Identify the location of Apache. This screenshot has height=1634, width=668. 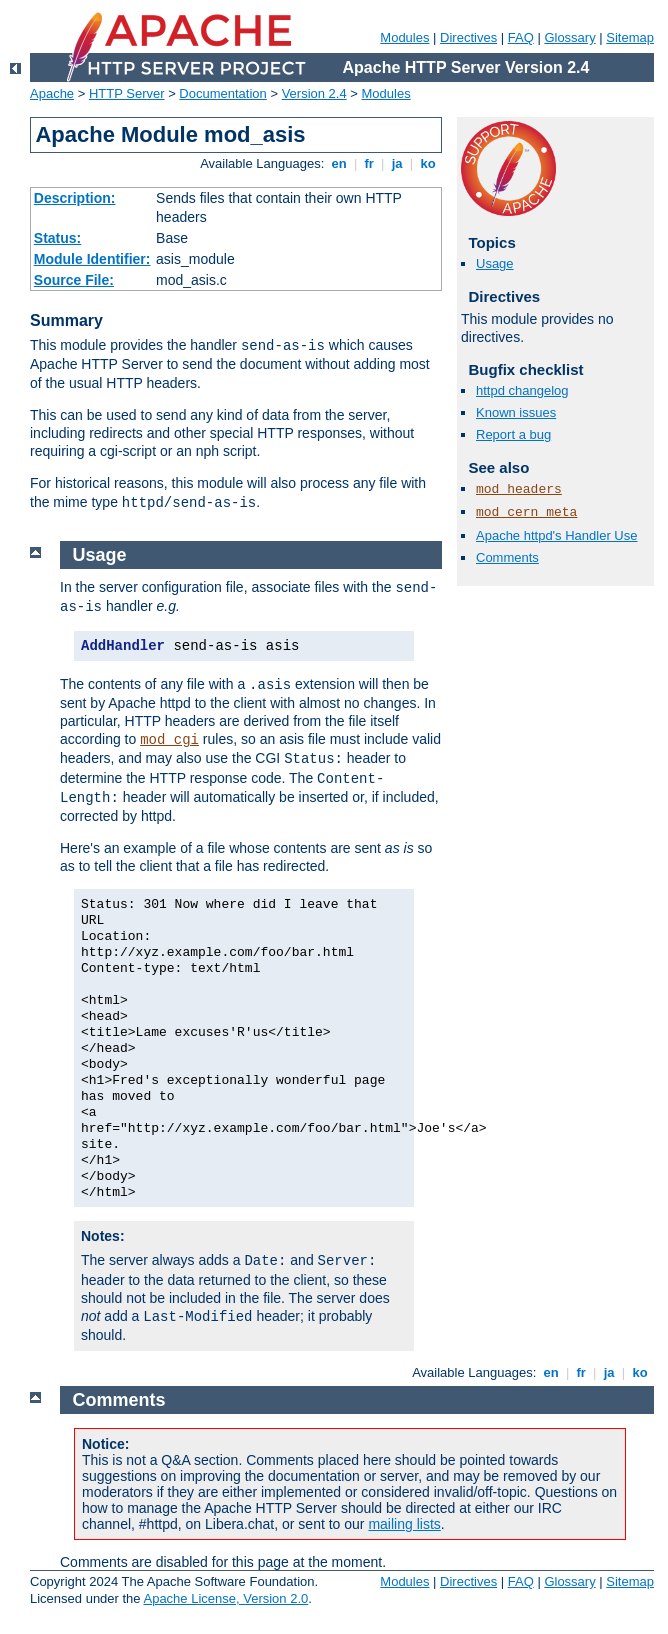
(52, 93).